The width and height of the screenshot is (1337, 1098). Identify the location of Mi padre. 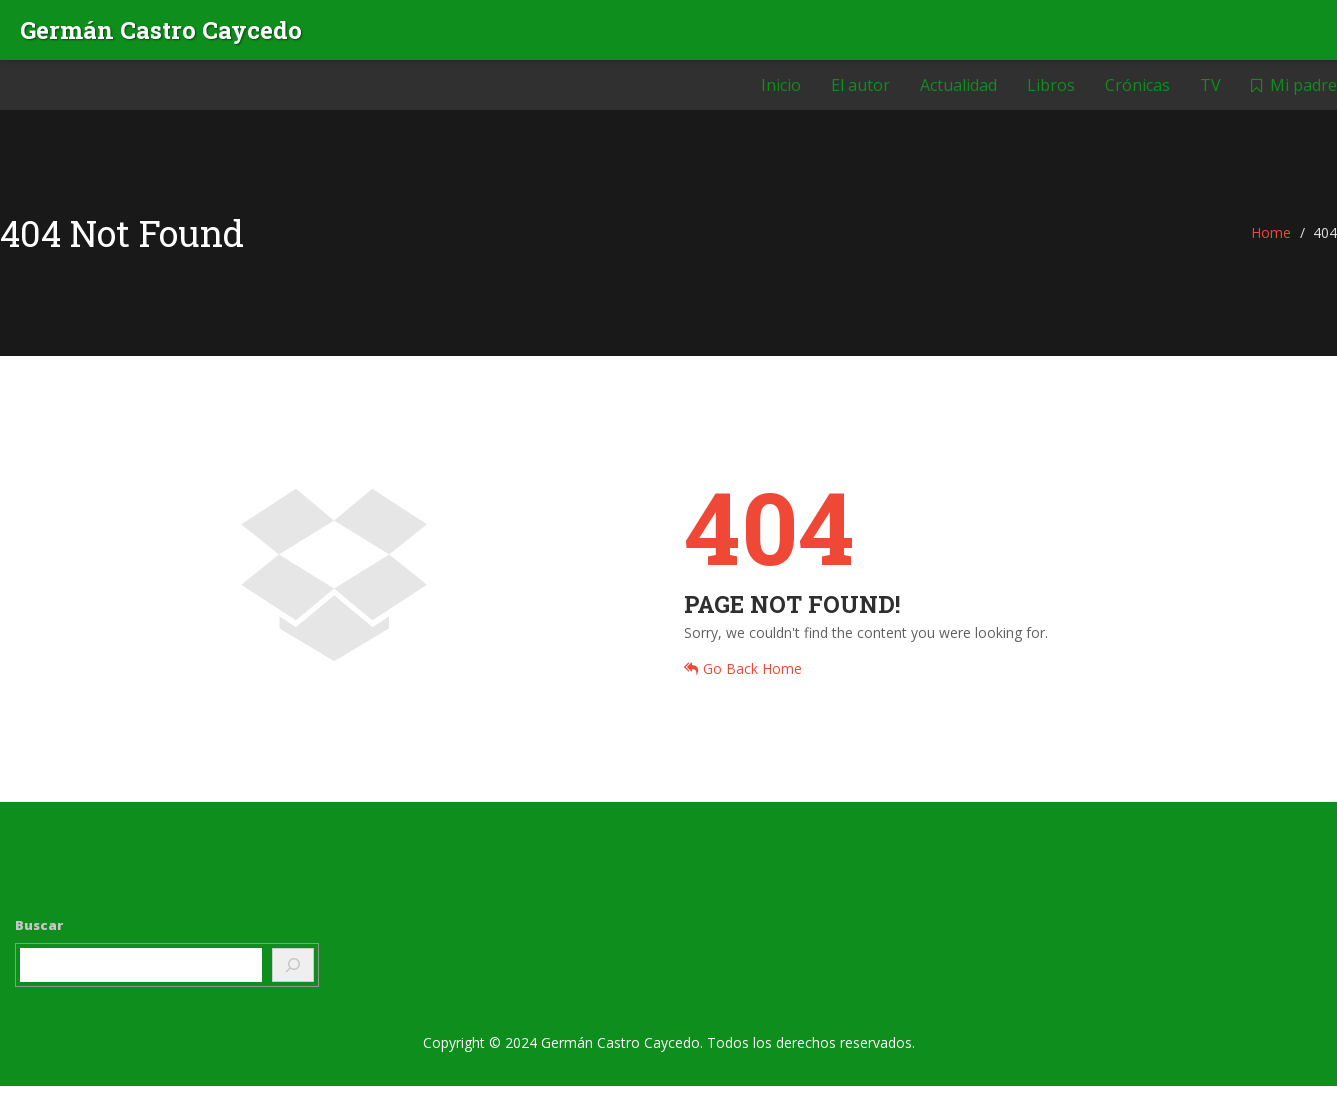
(1294, 95).